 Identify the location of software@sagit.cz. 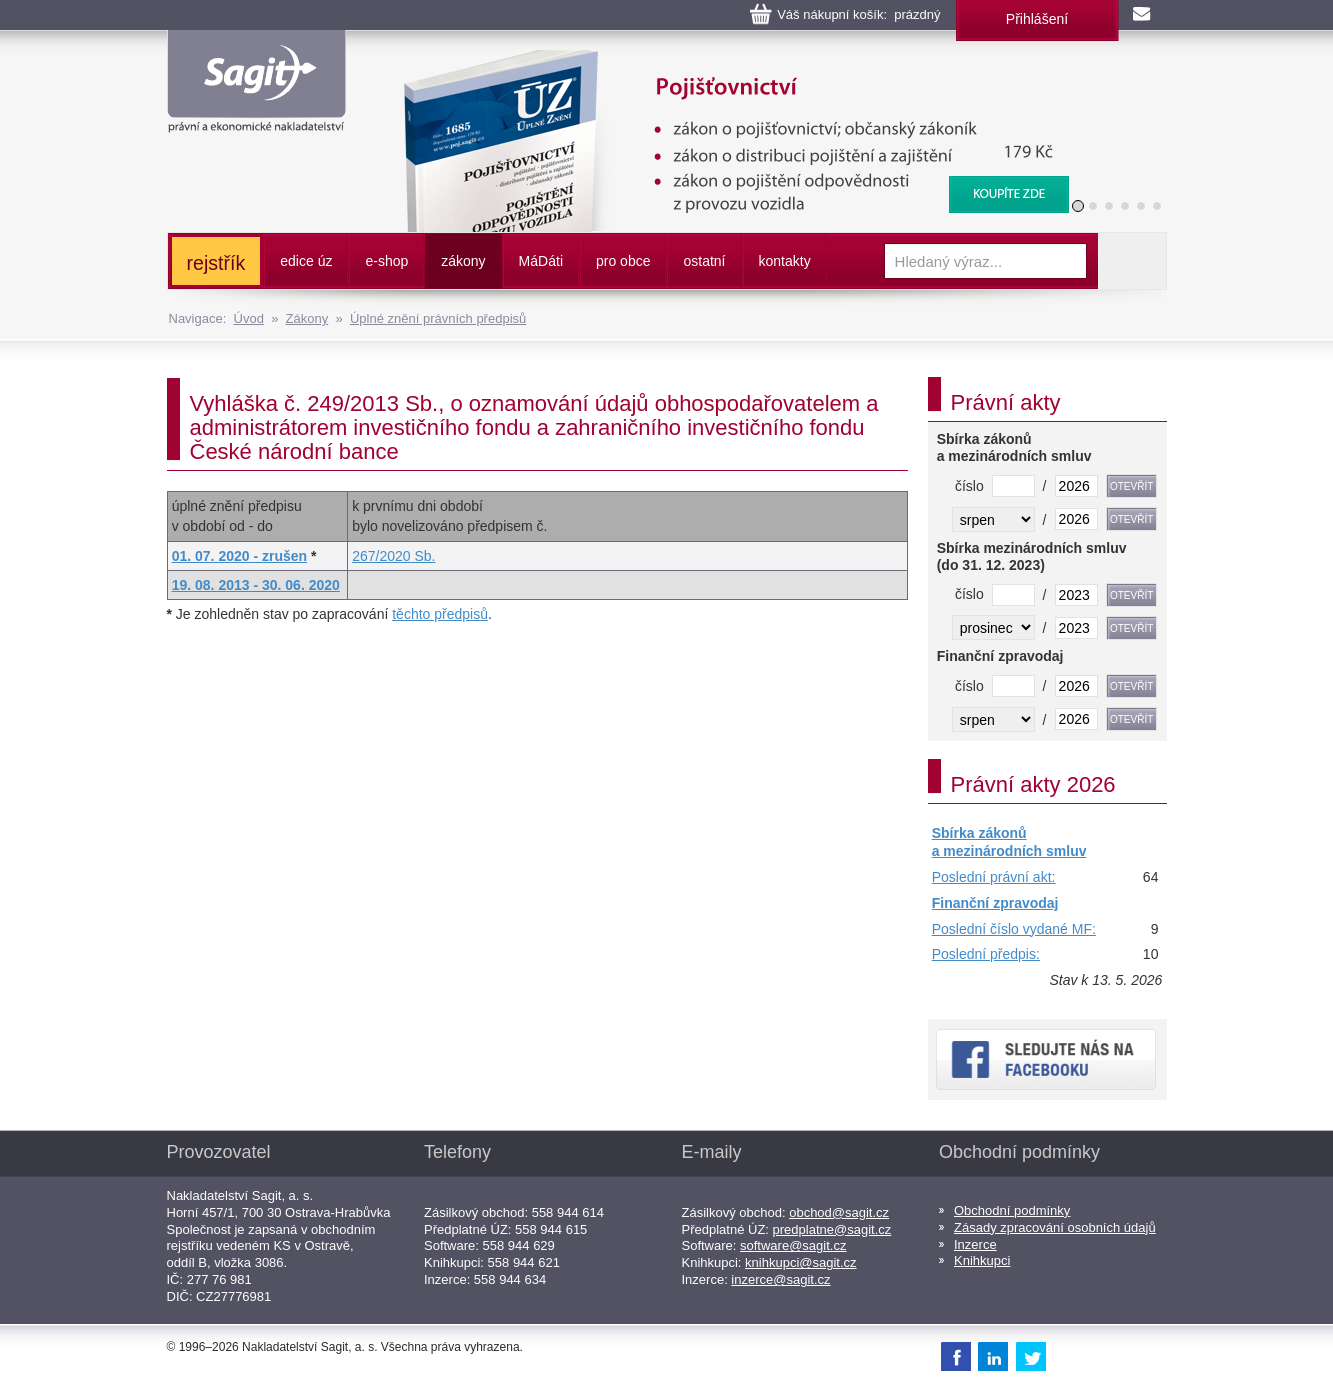
(793, 1245).